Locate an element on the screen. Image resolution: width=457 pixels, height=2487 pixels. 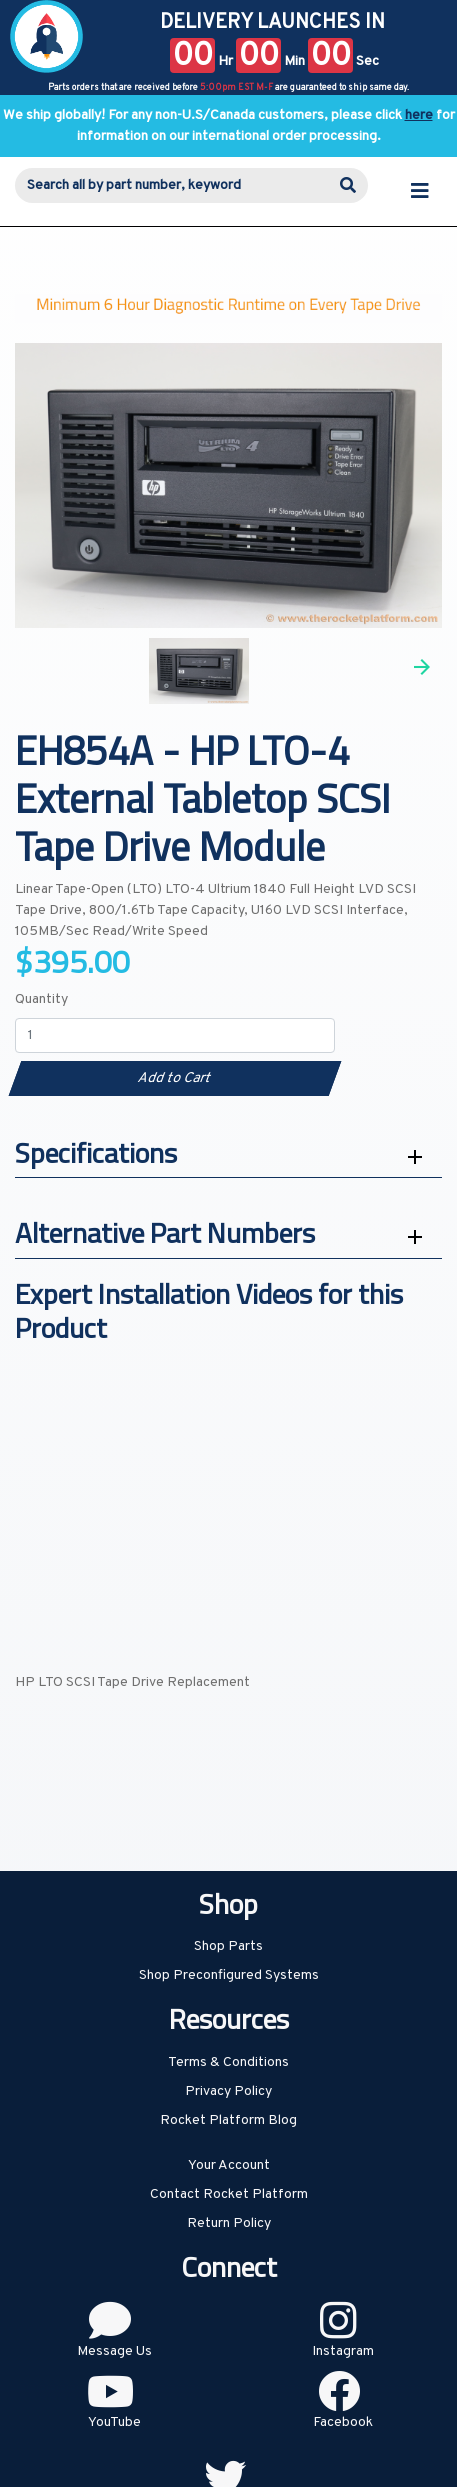
YouTube is located at coordinates (114, 2422).